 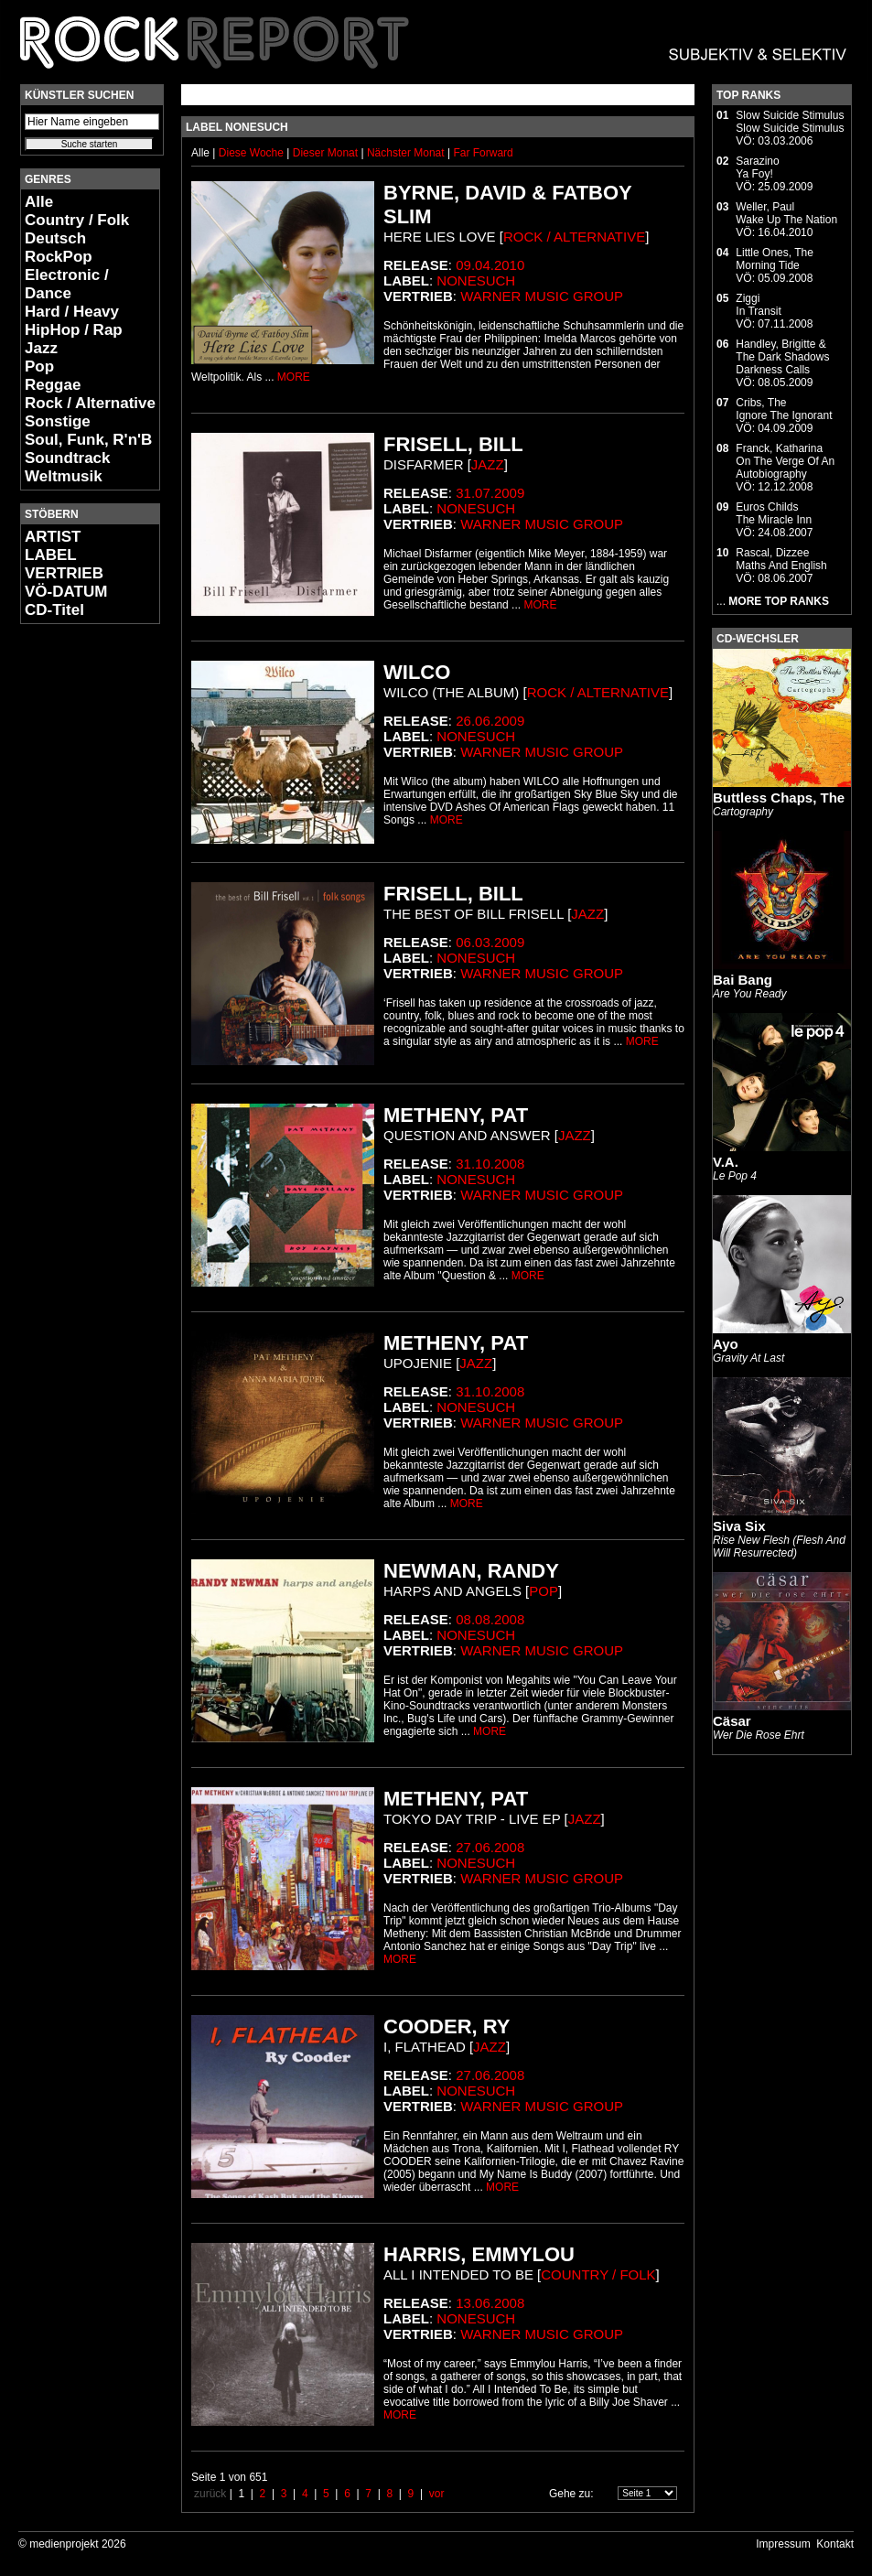 I want to click on 13.06.2008, so click(x=490, y=2303).